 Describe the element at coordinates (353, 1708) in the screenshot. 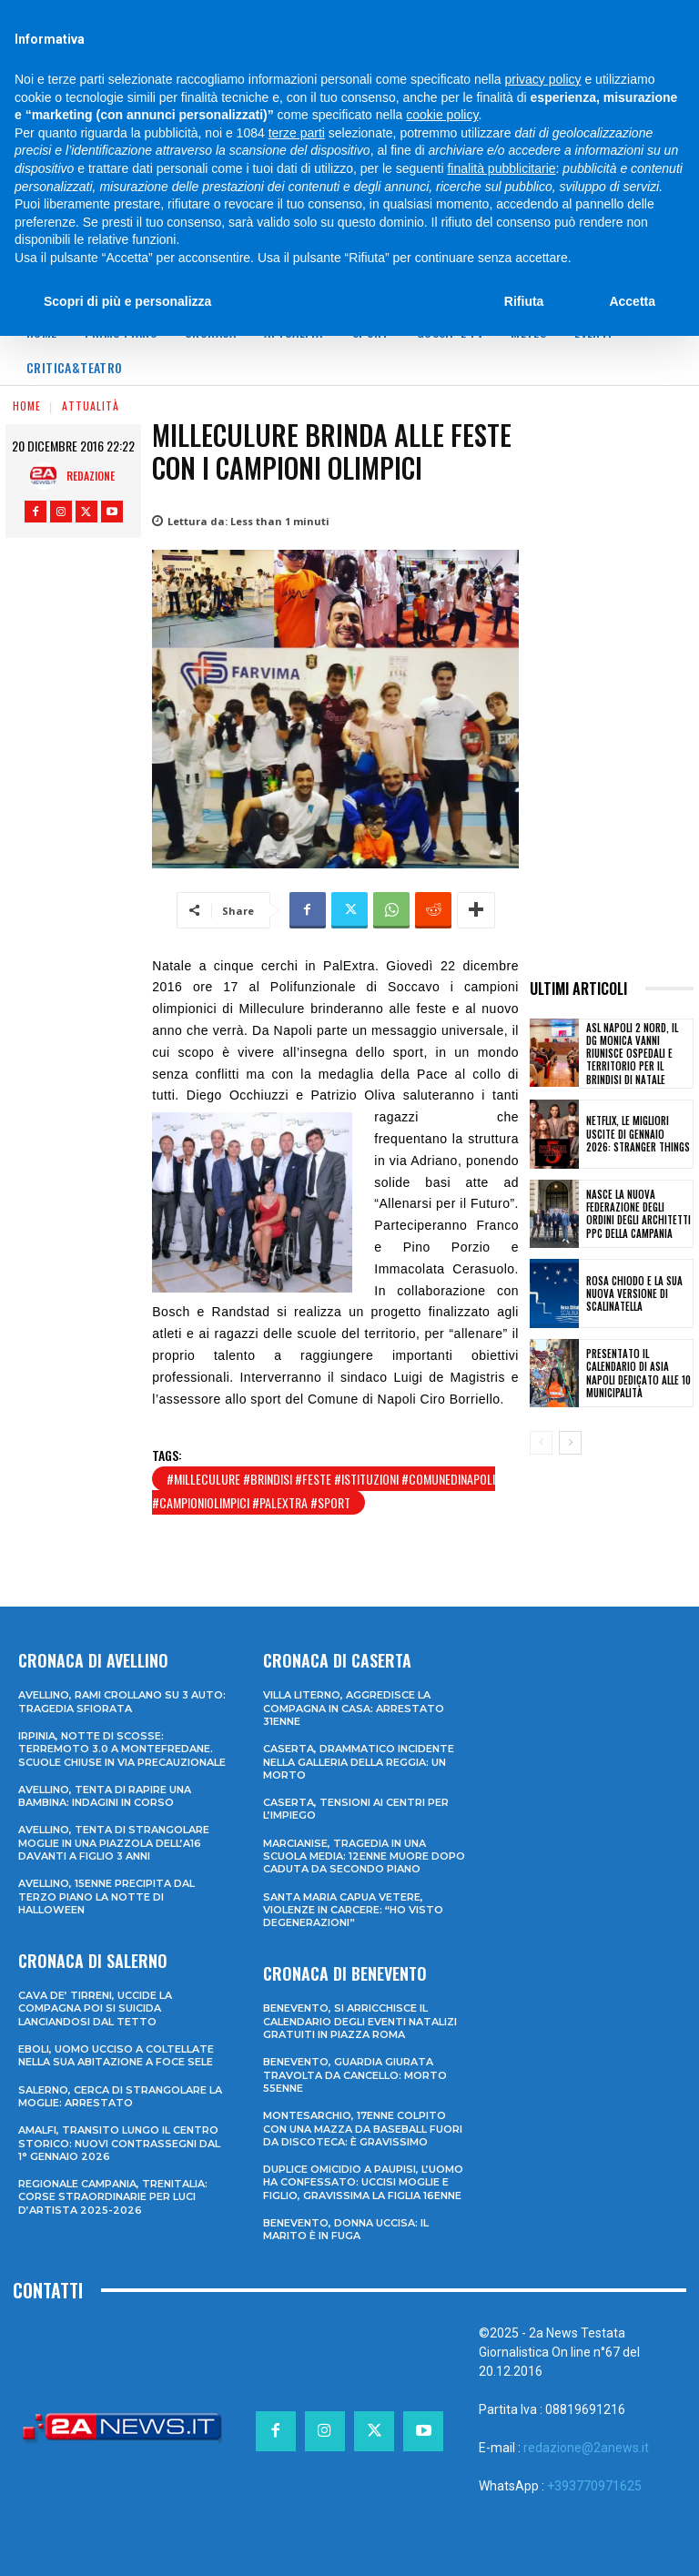

I see `Villa Literno, aggredisce la compagna in casa: arrestato 31enne` at that location.